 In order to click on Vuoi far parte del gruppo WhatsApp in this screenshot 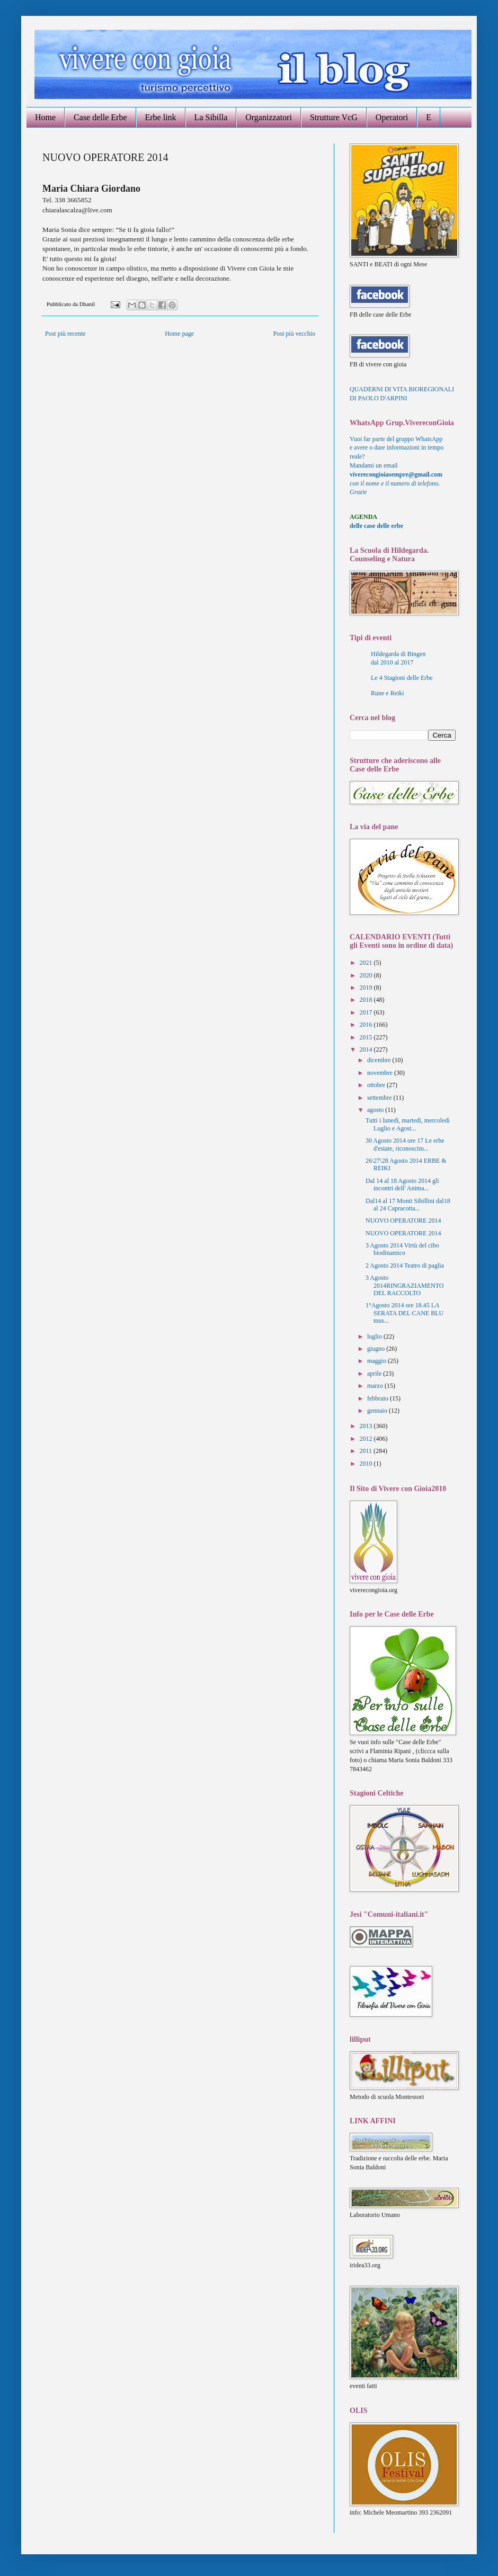, I will do `click(396, 439)`.